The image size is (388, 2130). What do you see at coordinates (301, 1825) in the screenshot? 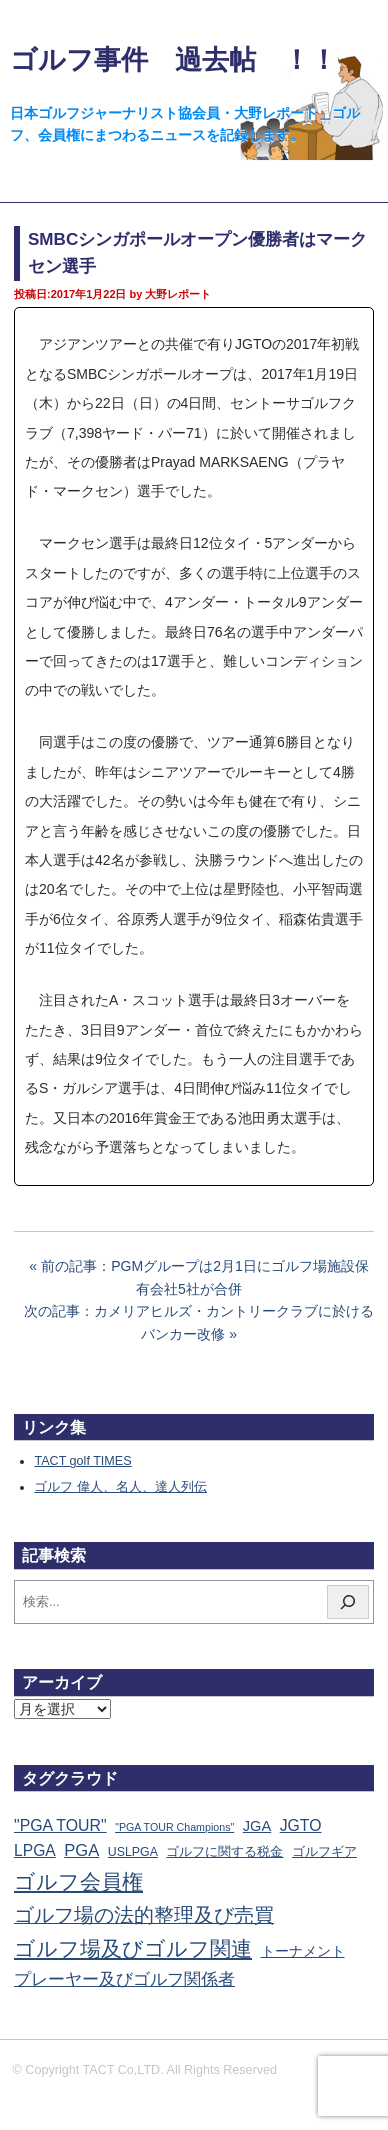
I see `JGTO [JGTO (116個の項目)]` at bounding box center [301, 1825].